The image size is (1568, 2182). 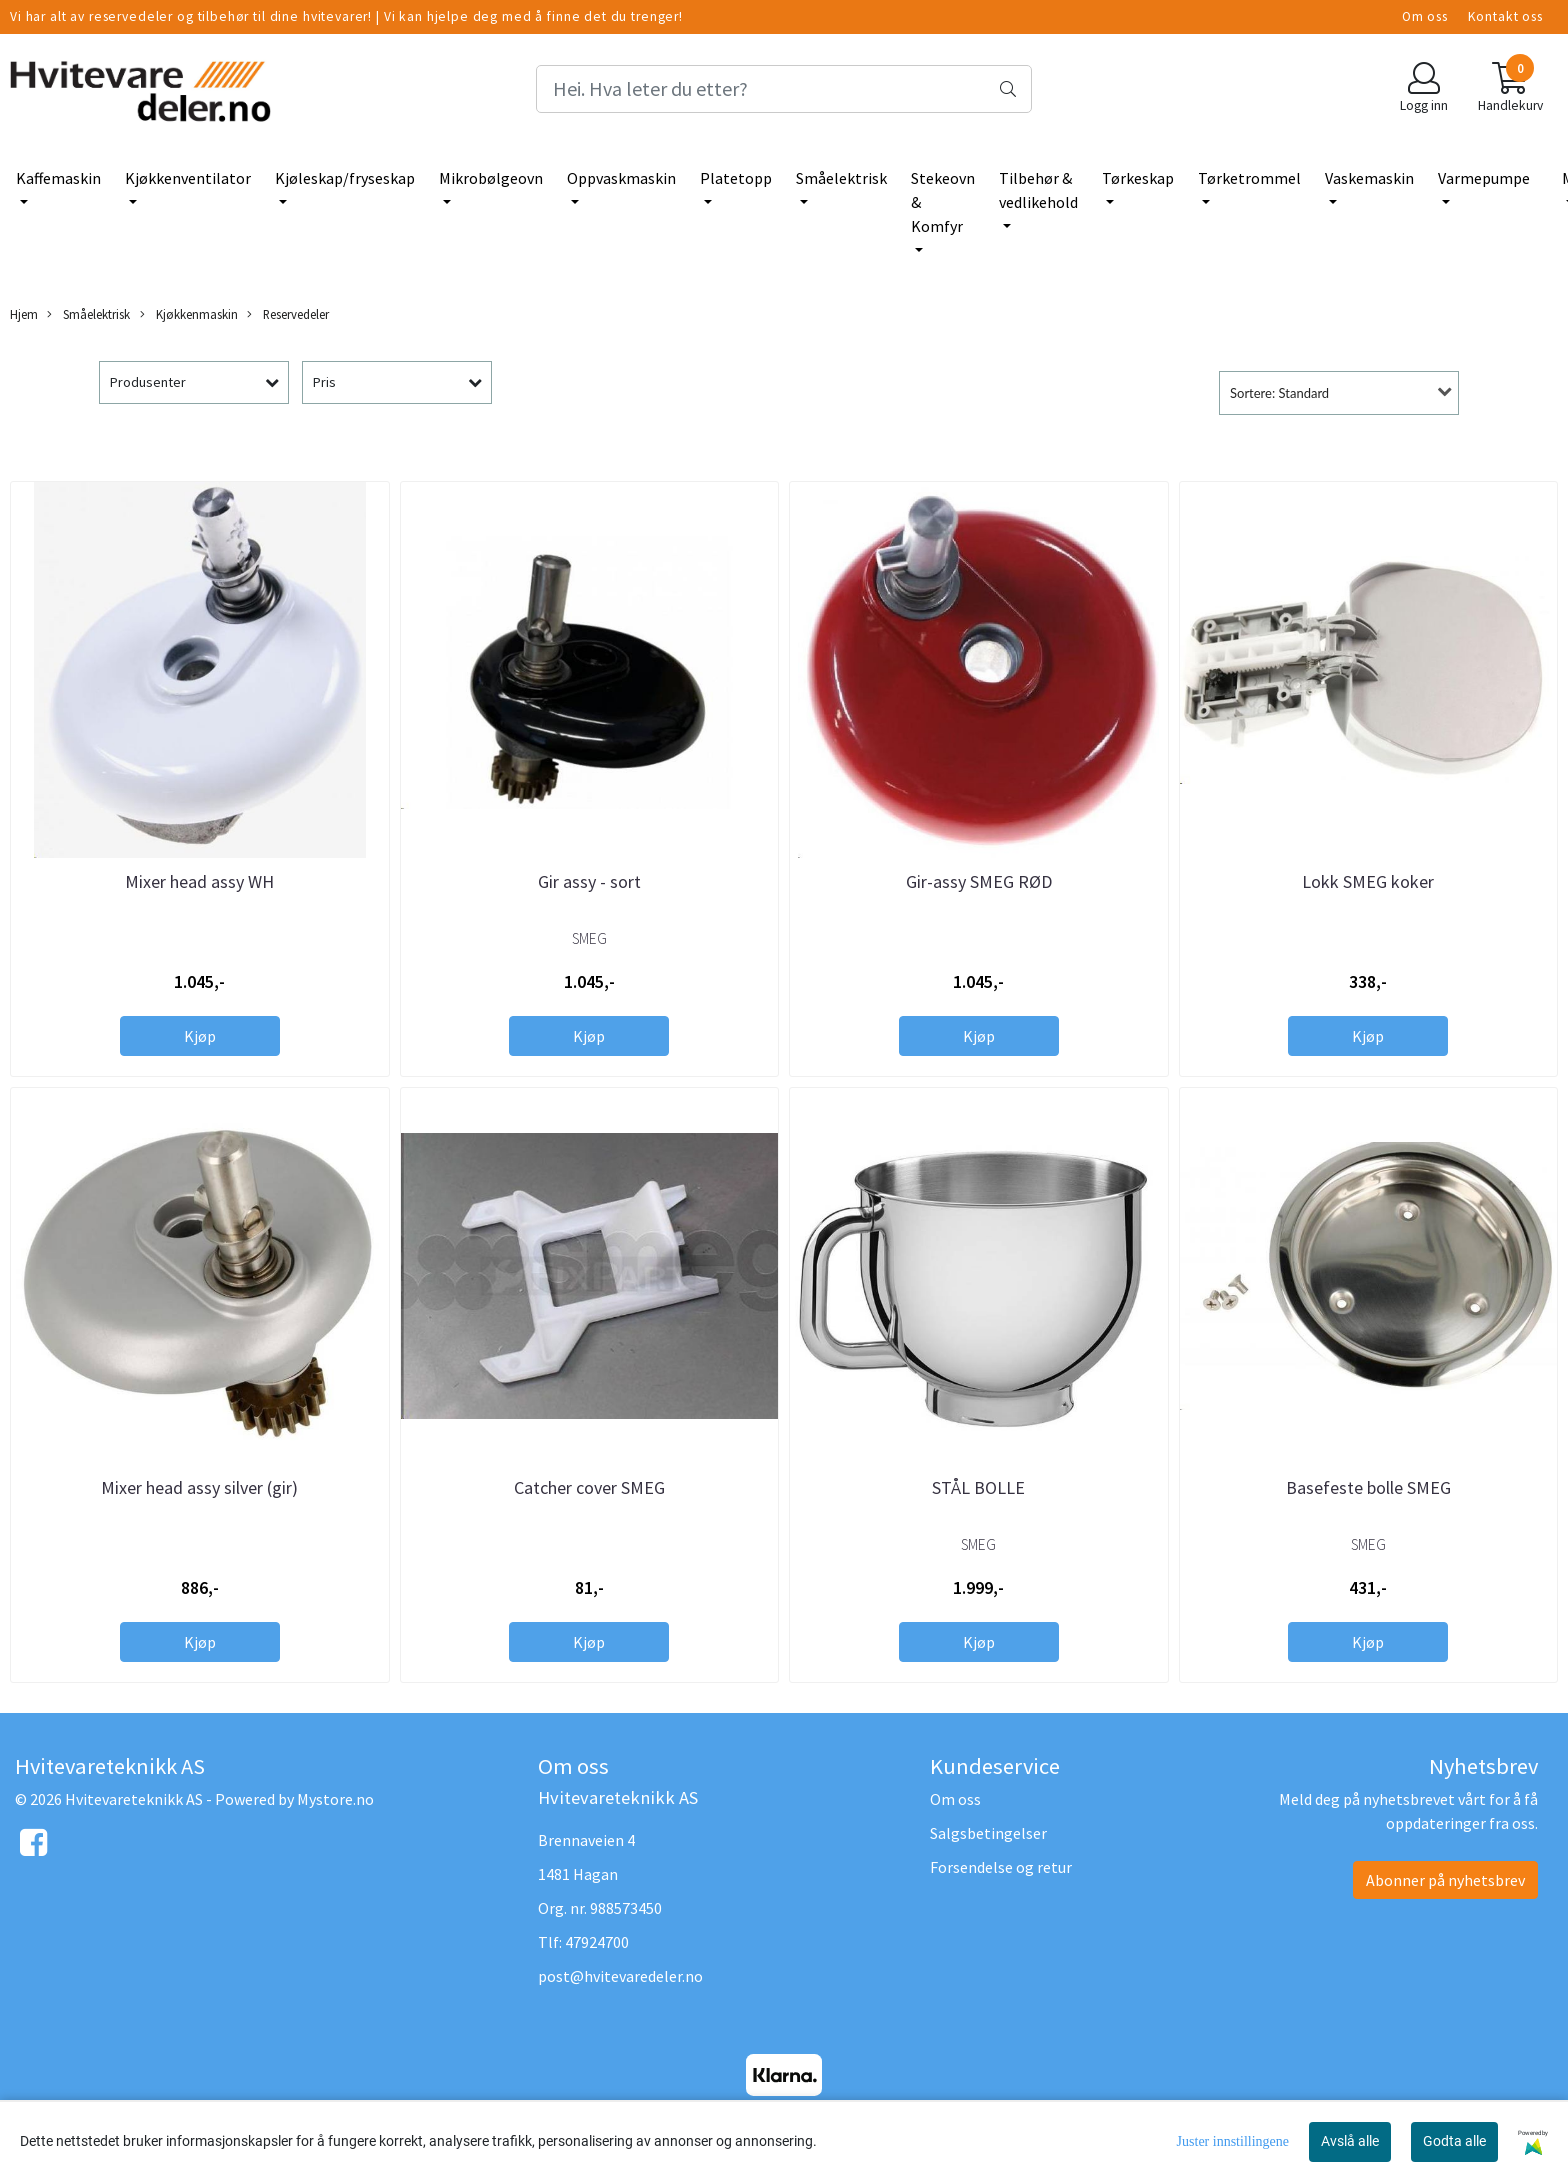 I want to click on 47924700, so click(x=597, y=1942).